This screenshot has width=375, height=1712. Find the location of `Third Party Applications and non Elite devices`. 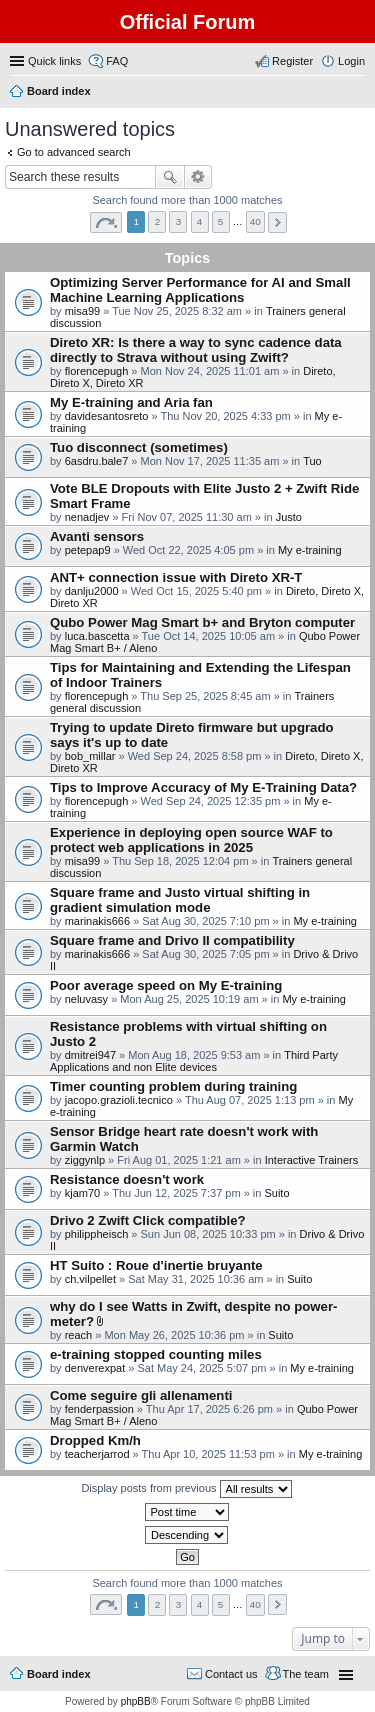

Third Party Applications and non Elite devices is located at coordinates (194, 1061).